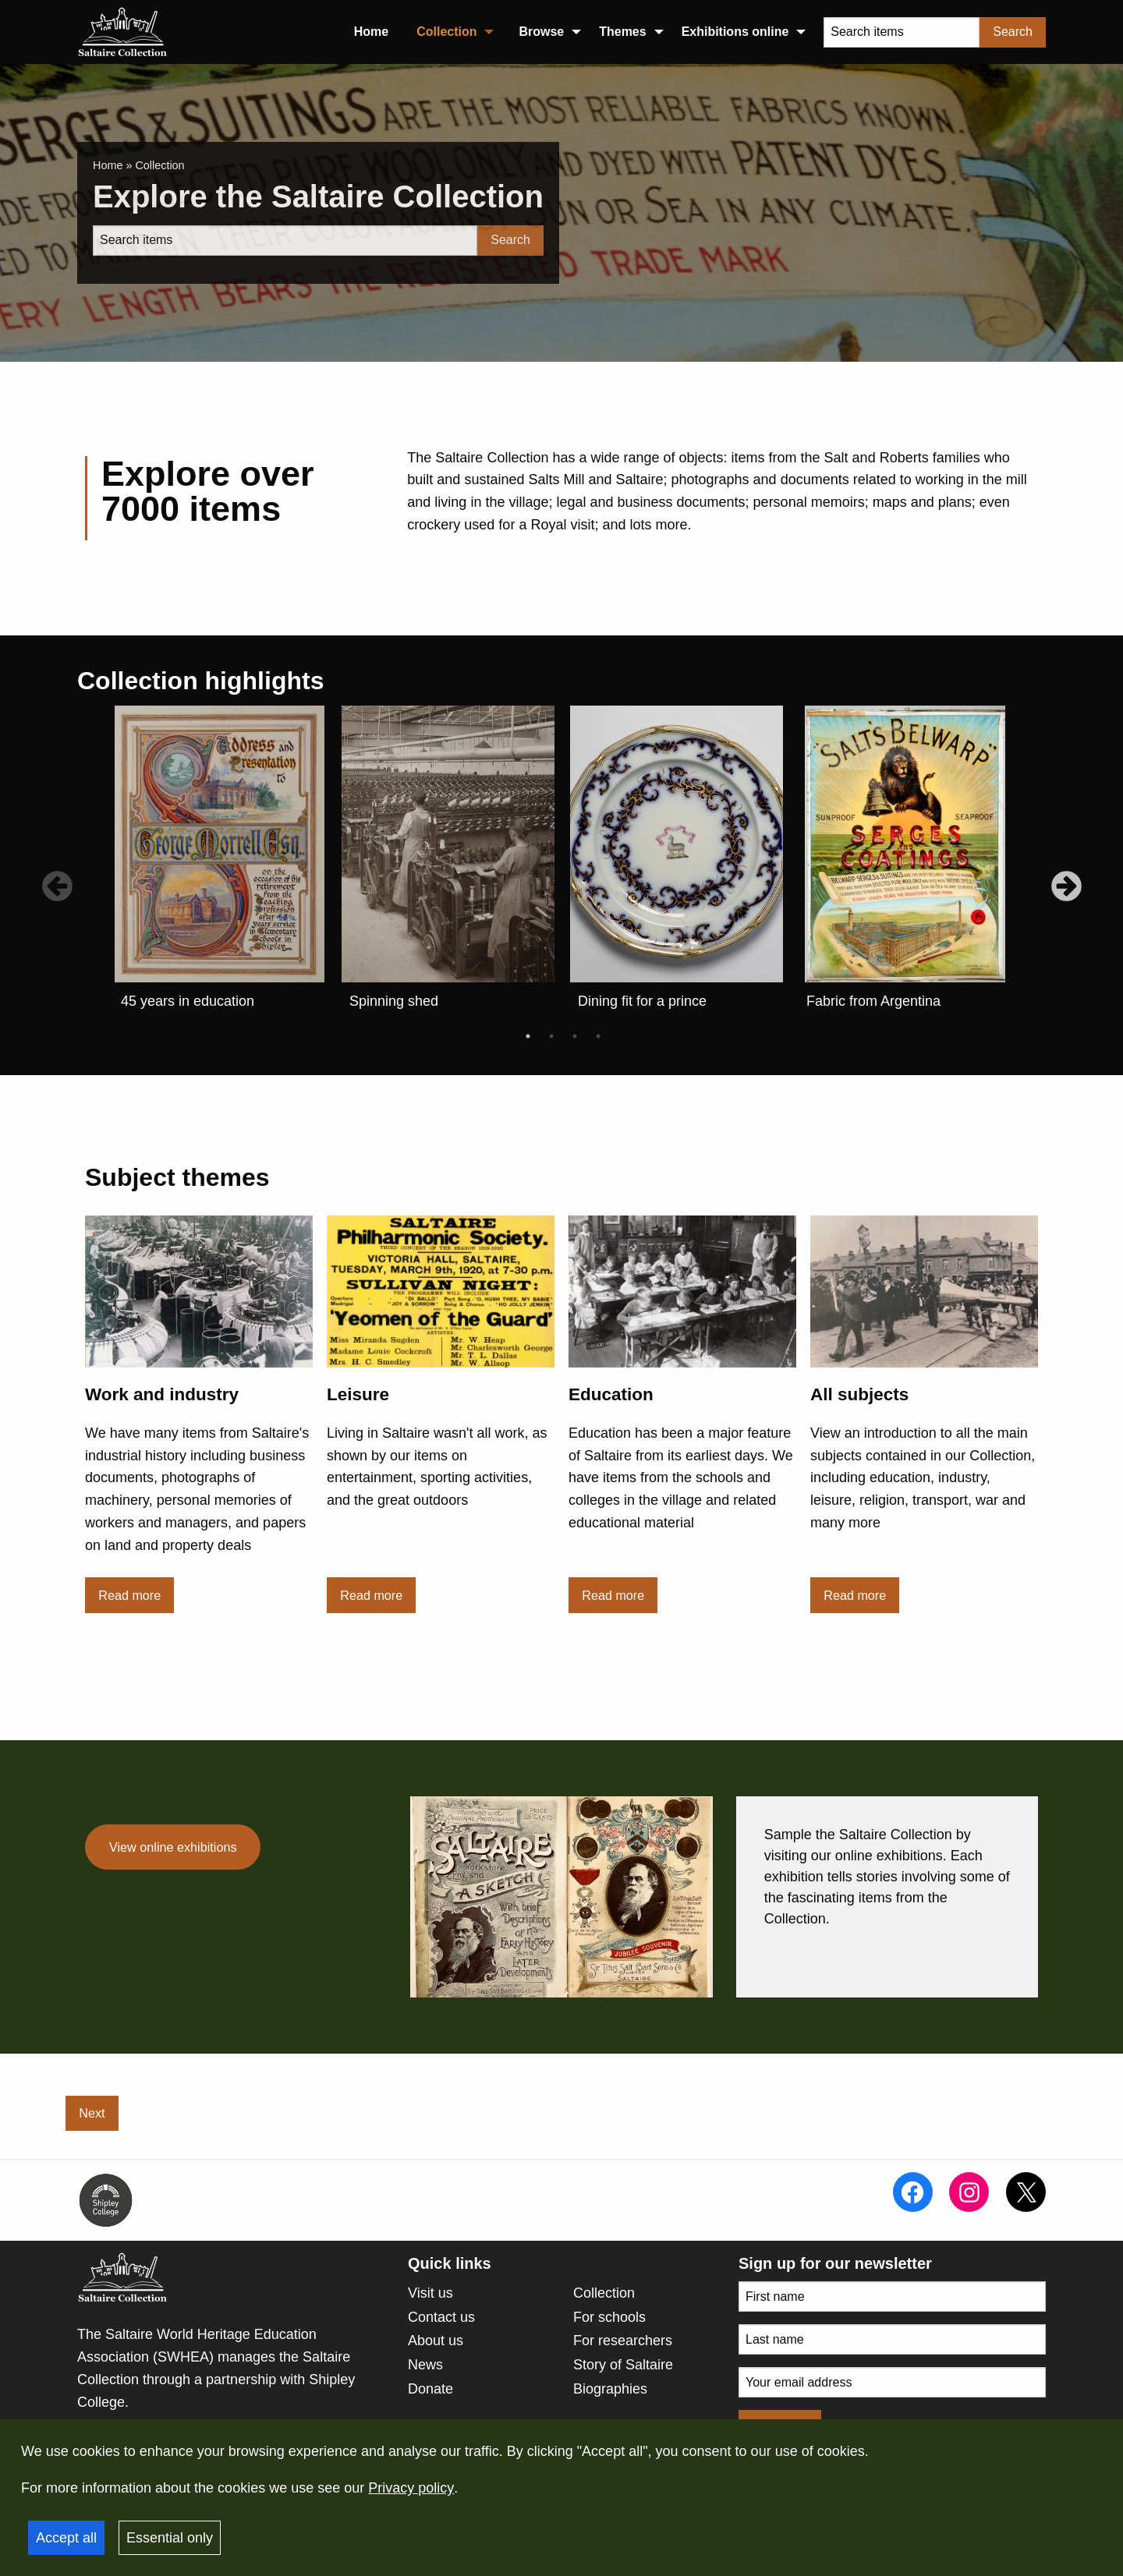 The width and height of the screenshot is (1123, 2576). I want to click on Read more, so click(129, 1595).